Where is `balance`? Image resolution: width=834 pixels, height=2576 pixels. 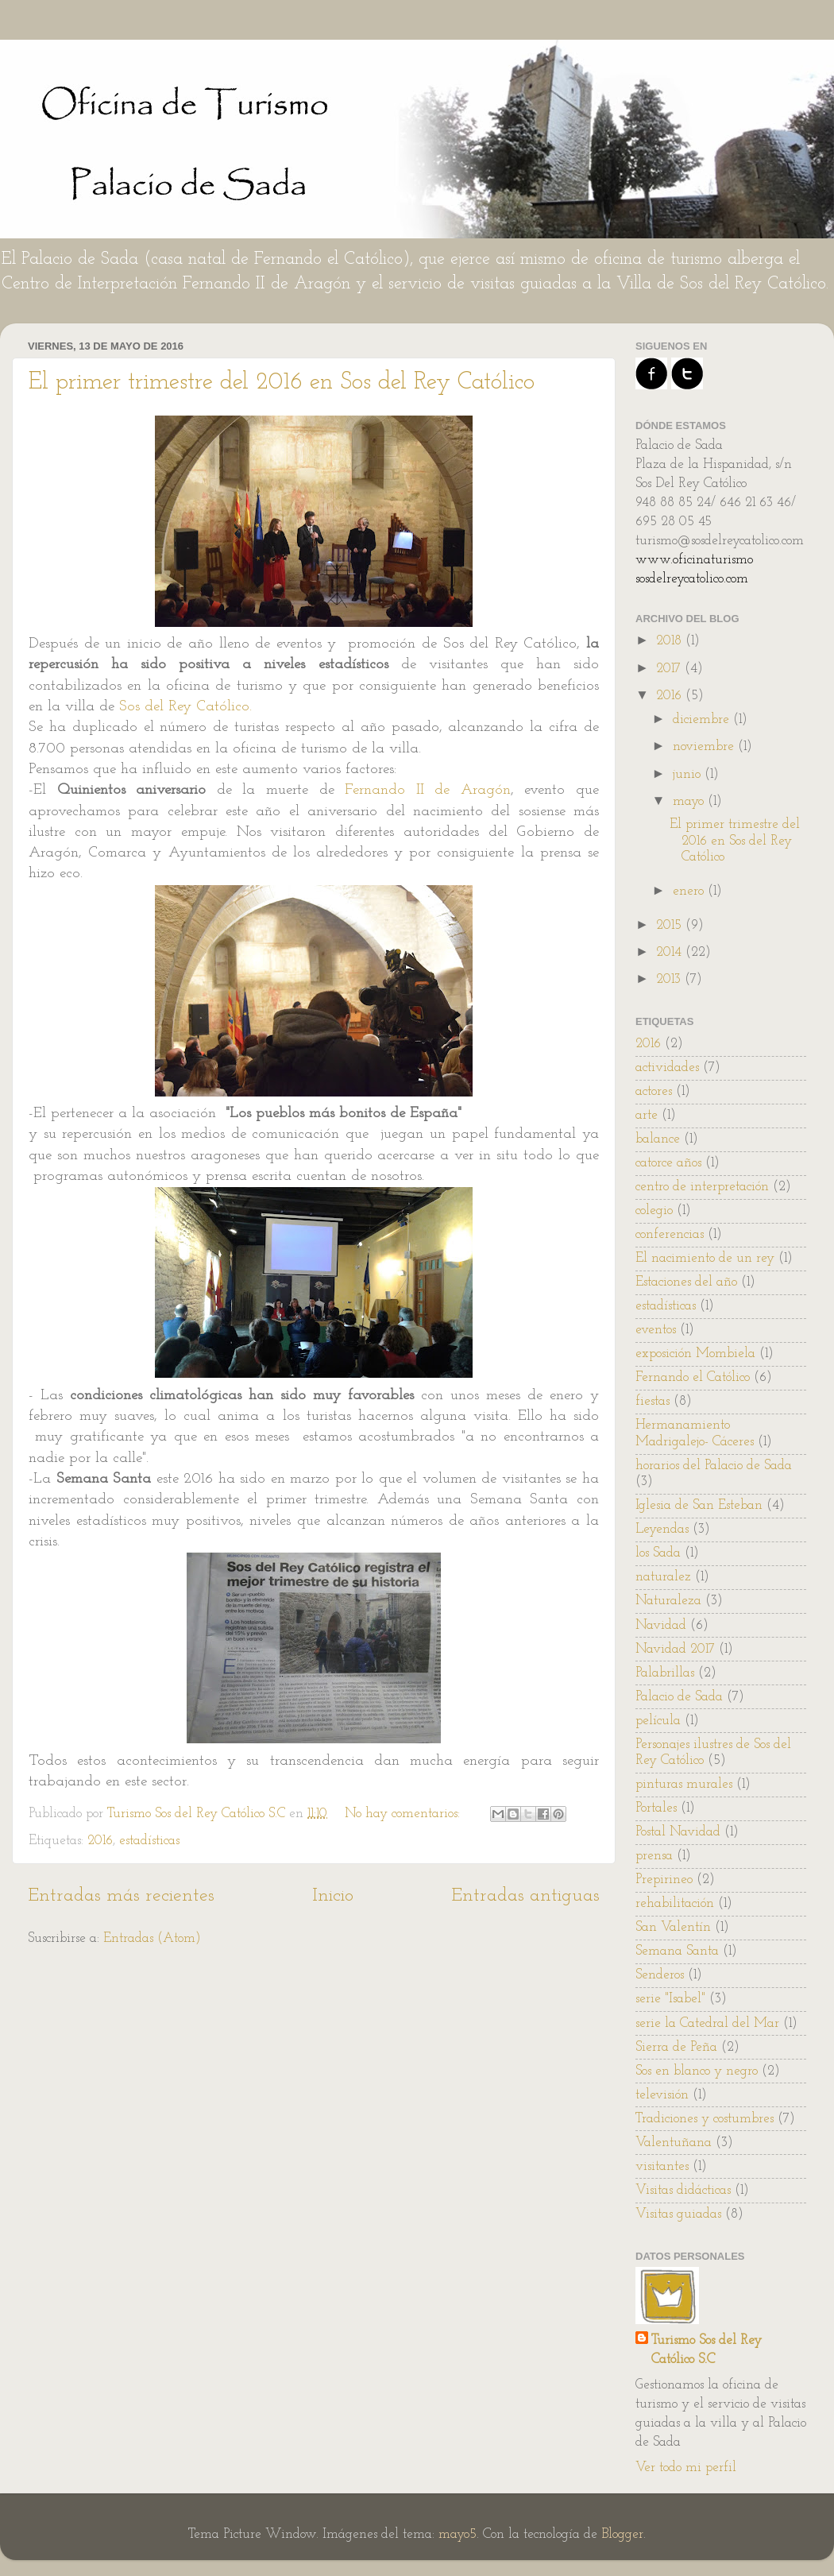
balance is located at coordinates (657, 1139).